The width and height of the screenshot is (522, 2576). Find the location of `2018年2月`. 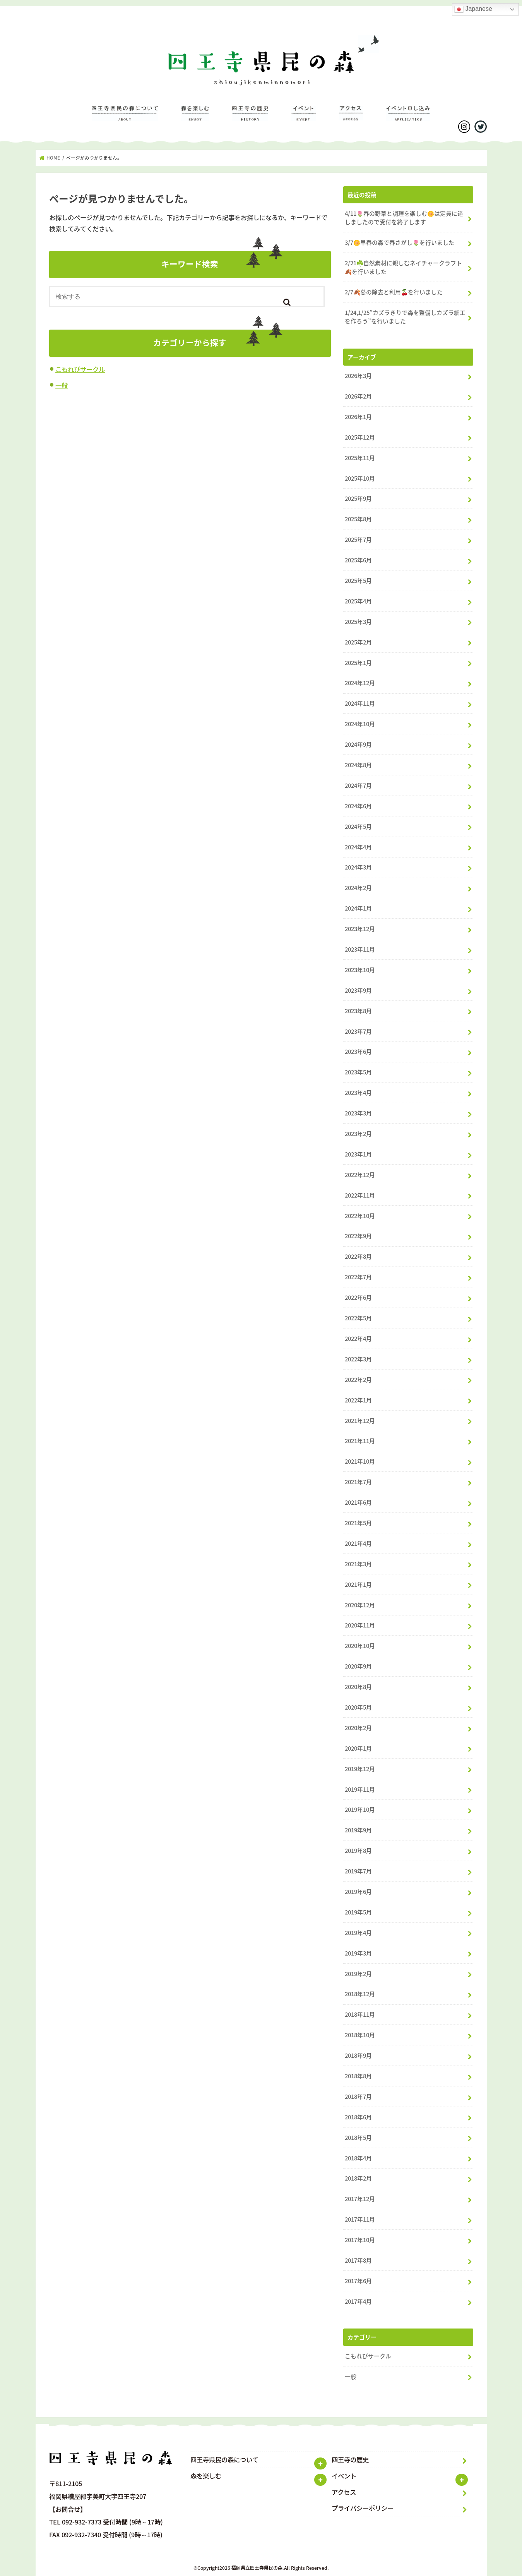

2018年2月 is located at coordinates (358, 2178).